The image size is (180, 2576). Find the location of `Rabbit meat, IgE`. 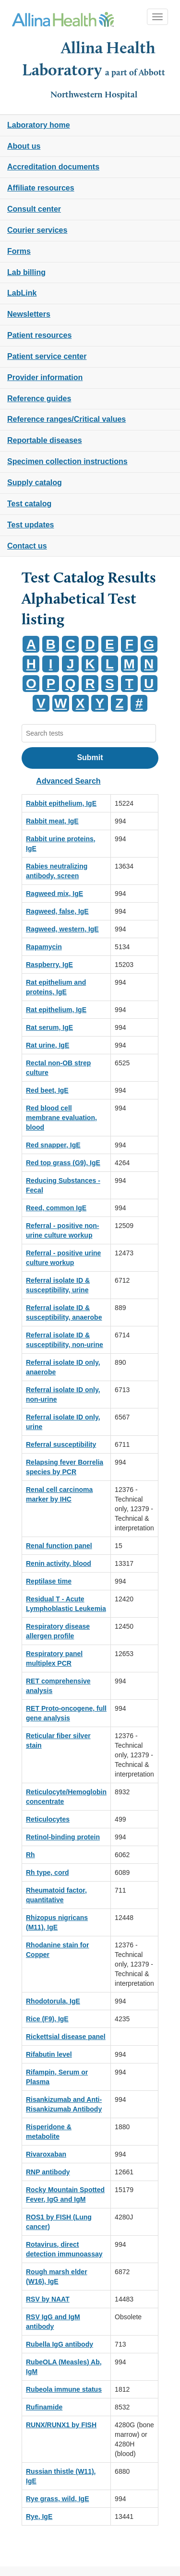

Rabbit meat, IgE is located at coordinates (52, 821).